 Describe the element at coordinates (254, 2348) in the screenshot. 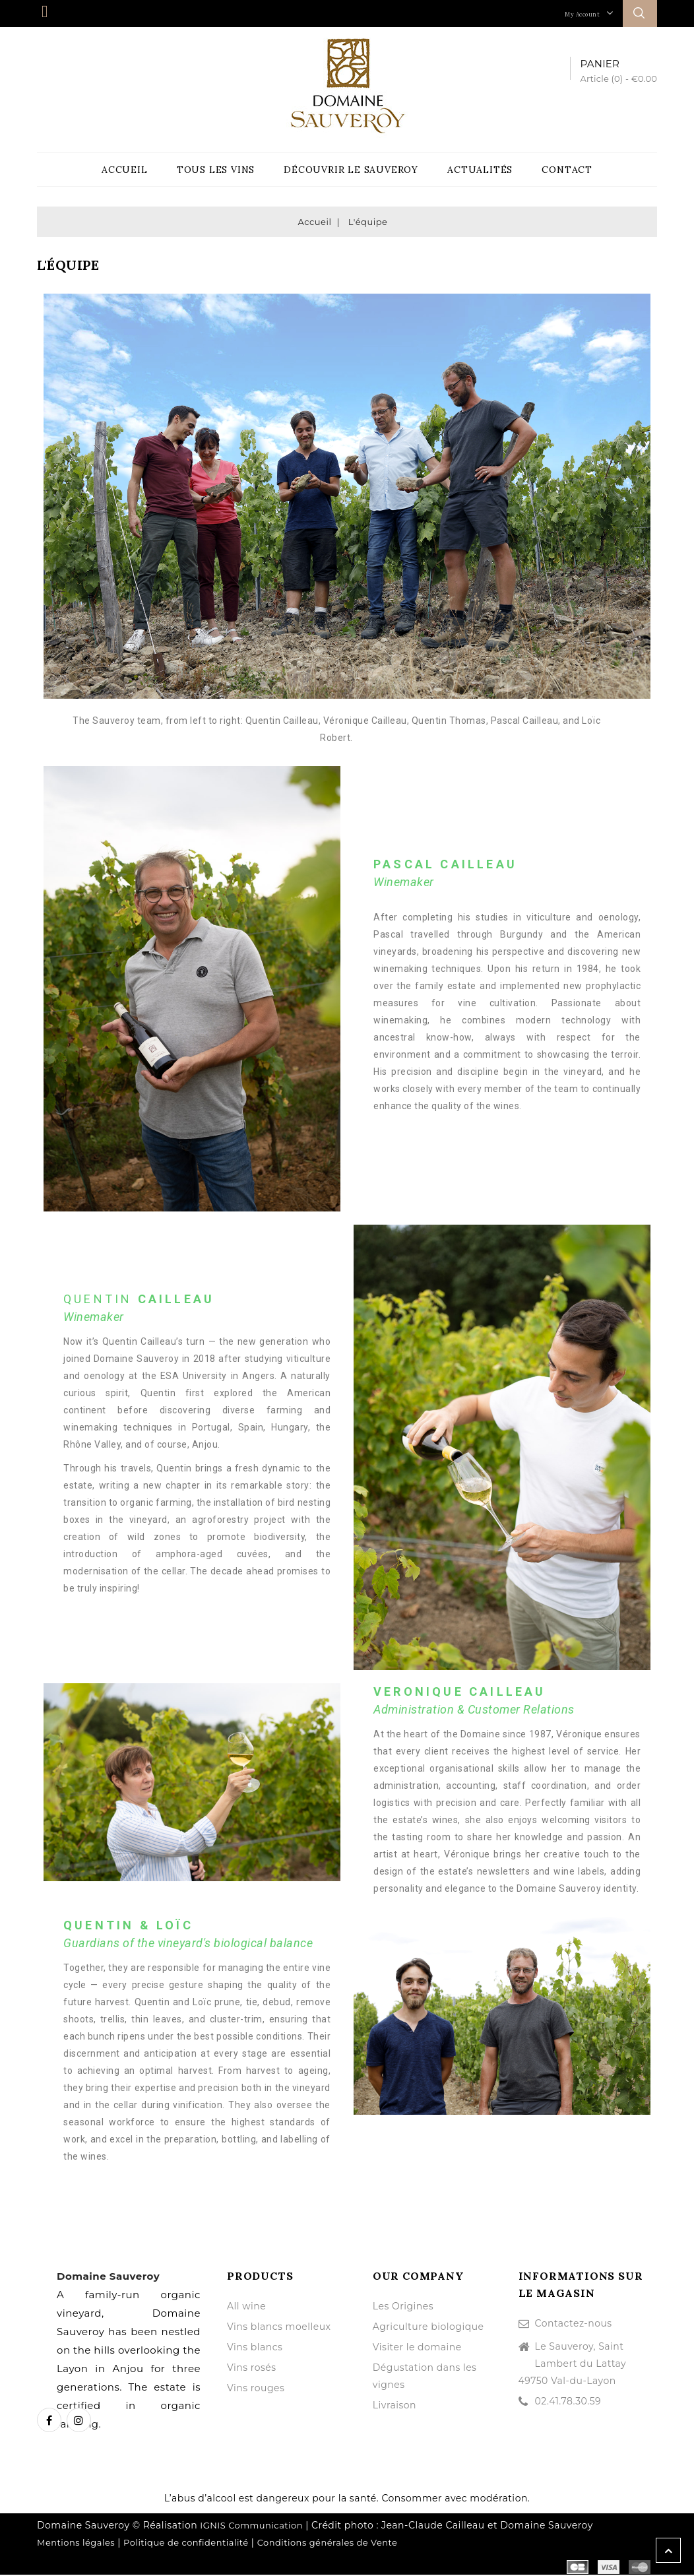

I see `Vins blancs` at that location.